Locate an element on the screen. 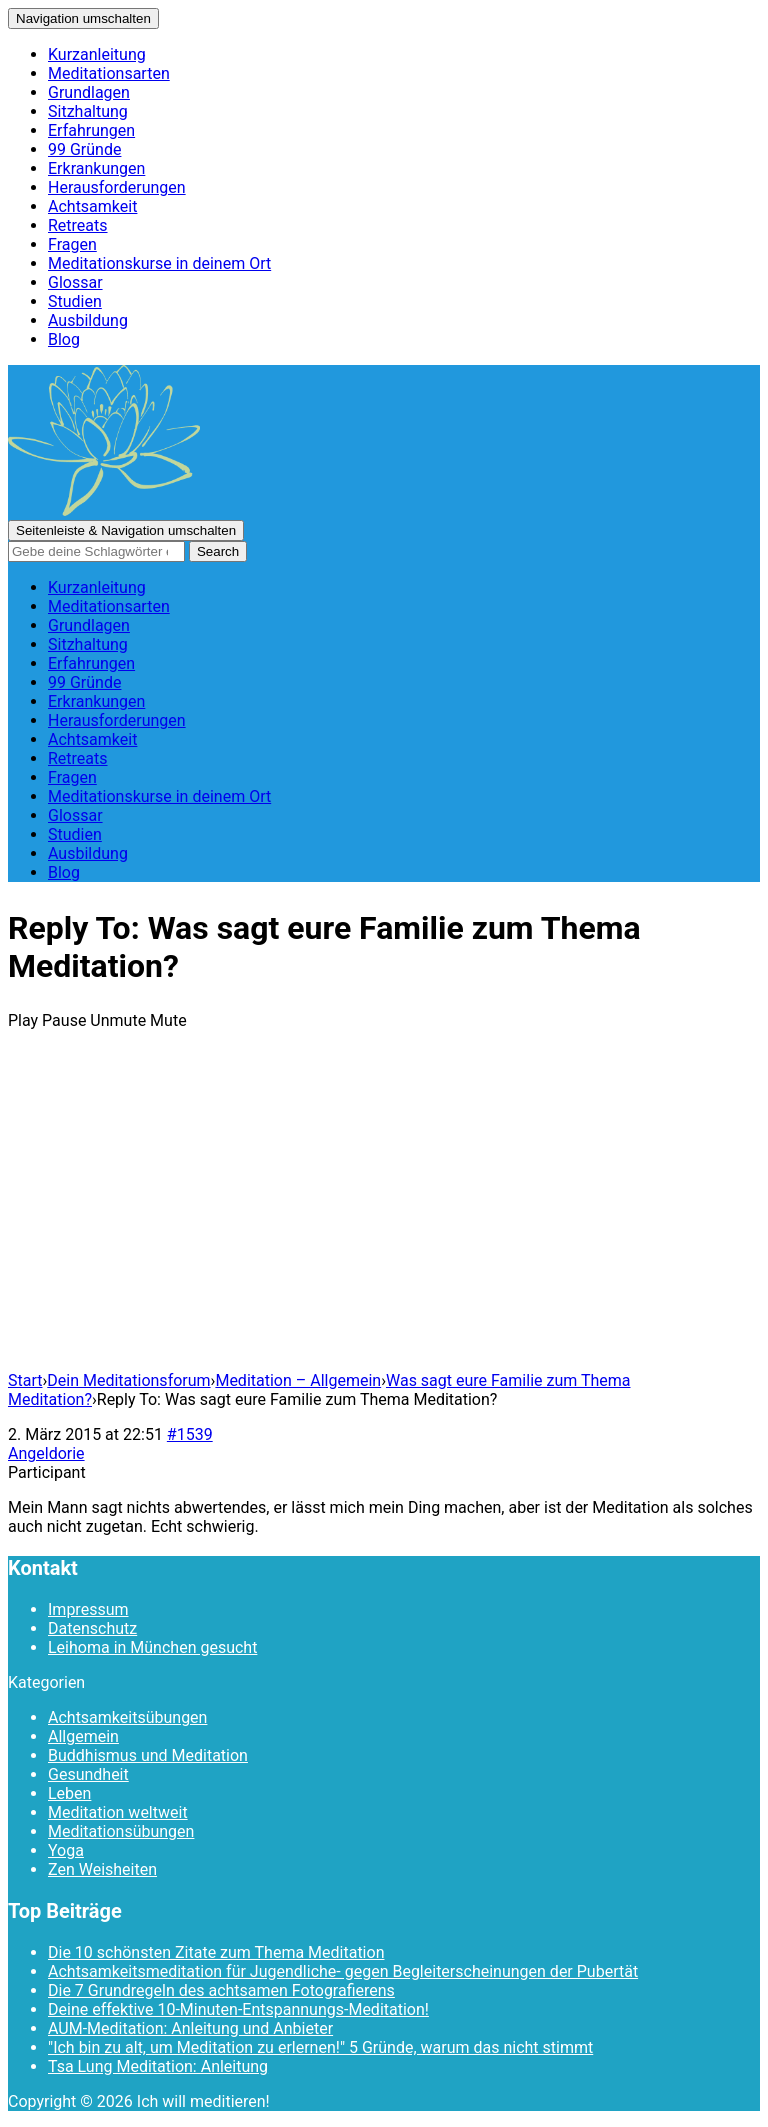 The image size is (768, 2127). Herausforderungen is located at coordinates (117, 187).